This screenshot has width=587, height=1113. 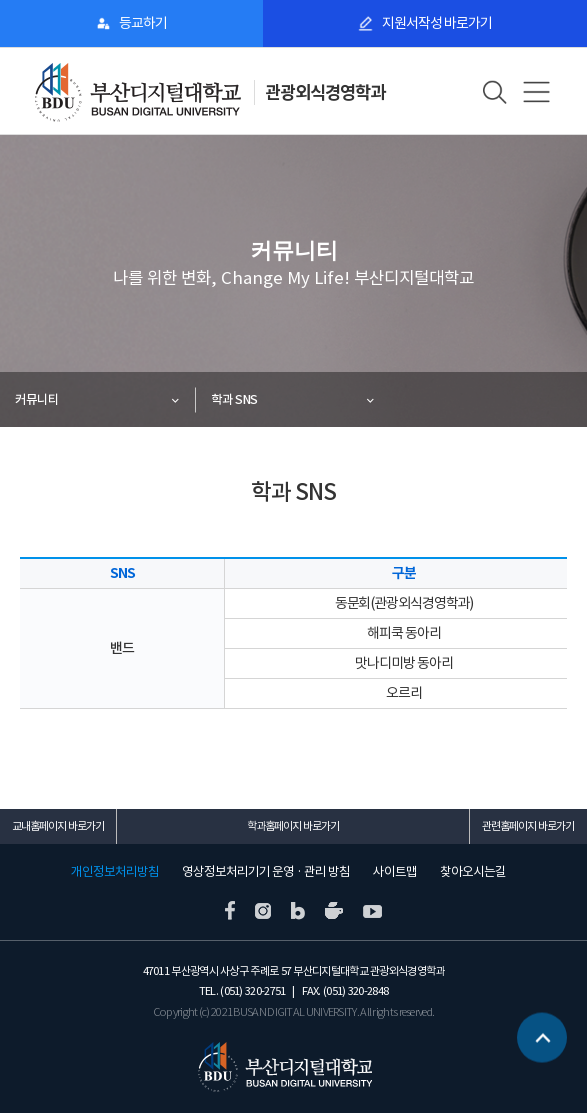 What do you see at coordinates (234, 399) in the screenshot?
I see `학과 SNS` at bounding box center [234, 399].